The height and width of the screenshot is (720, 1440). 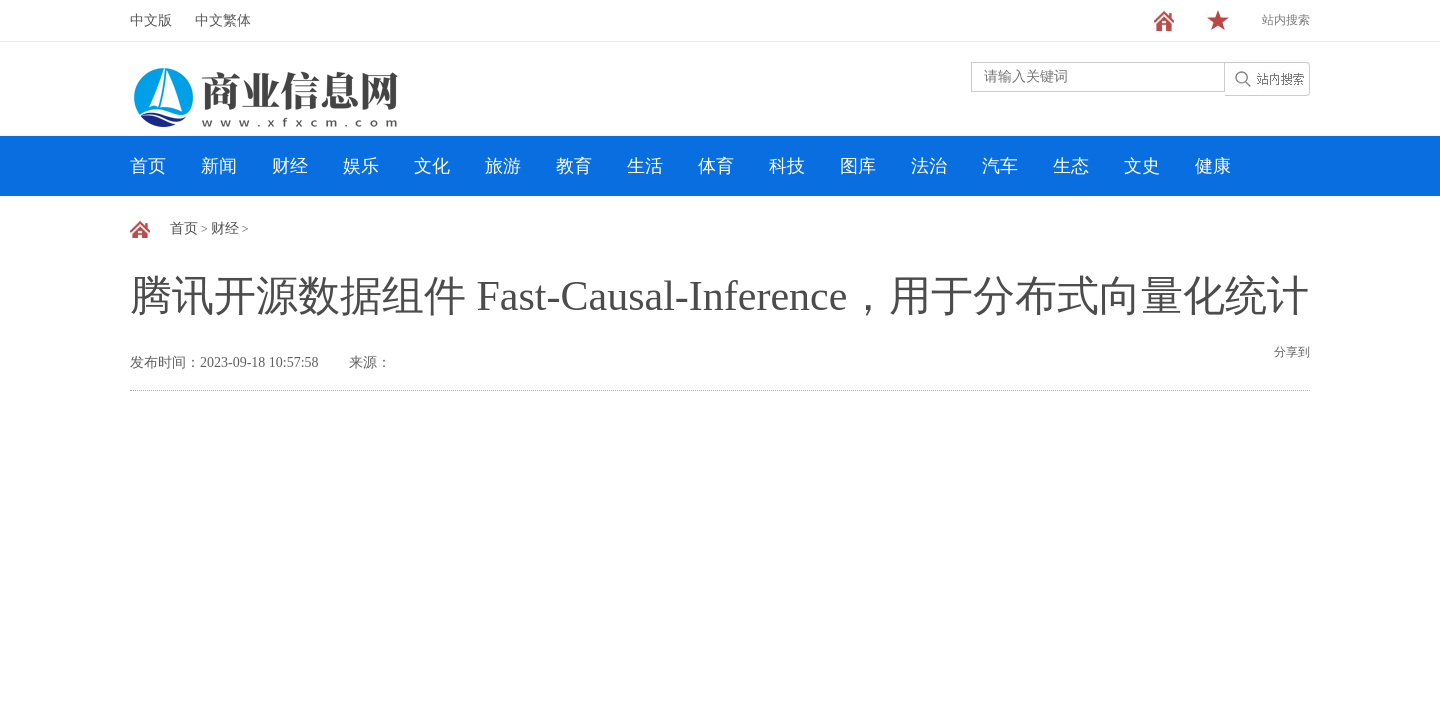 What do you see at coordinates (645, 166) in the screenshot?
I see `生活` at bounding box center [645, 166].